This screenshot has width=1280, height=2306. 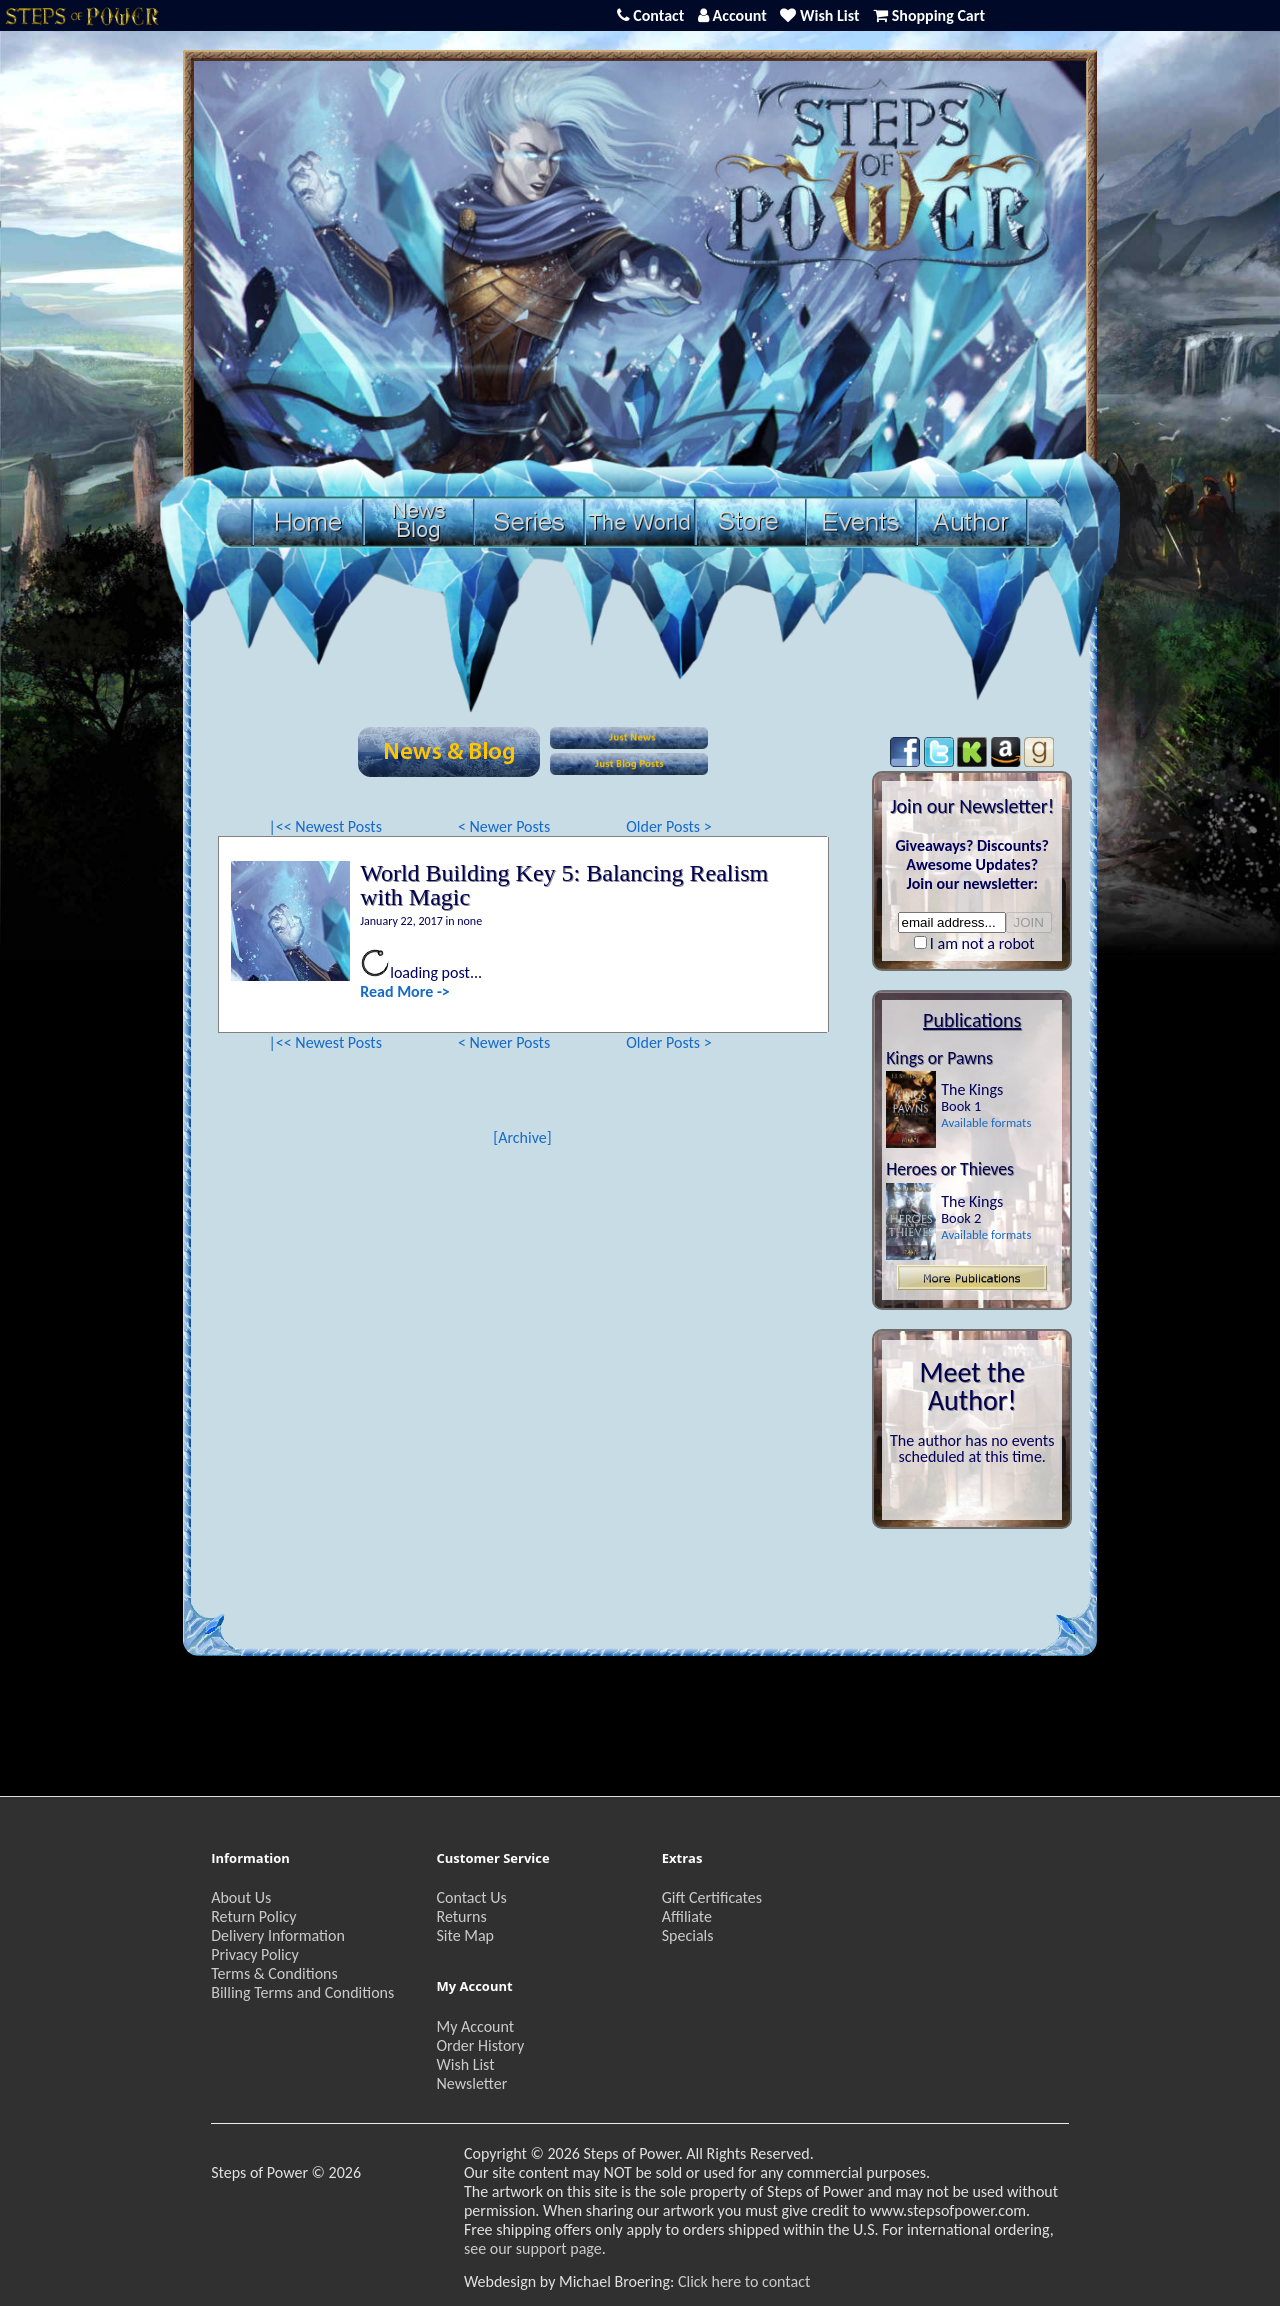 What do you see at coordinates (522, 1137) in the screenshot?
I see `[Archive]` at bounding box center [522, 1137].